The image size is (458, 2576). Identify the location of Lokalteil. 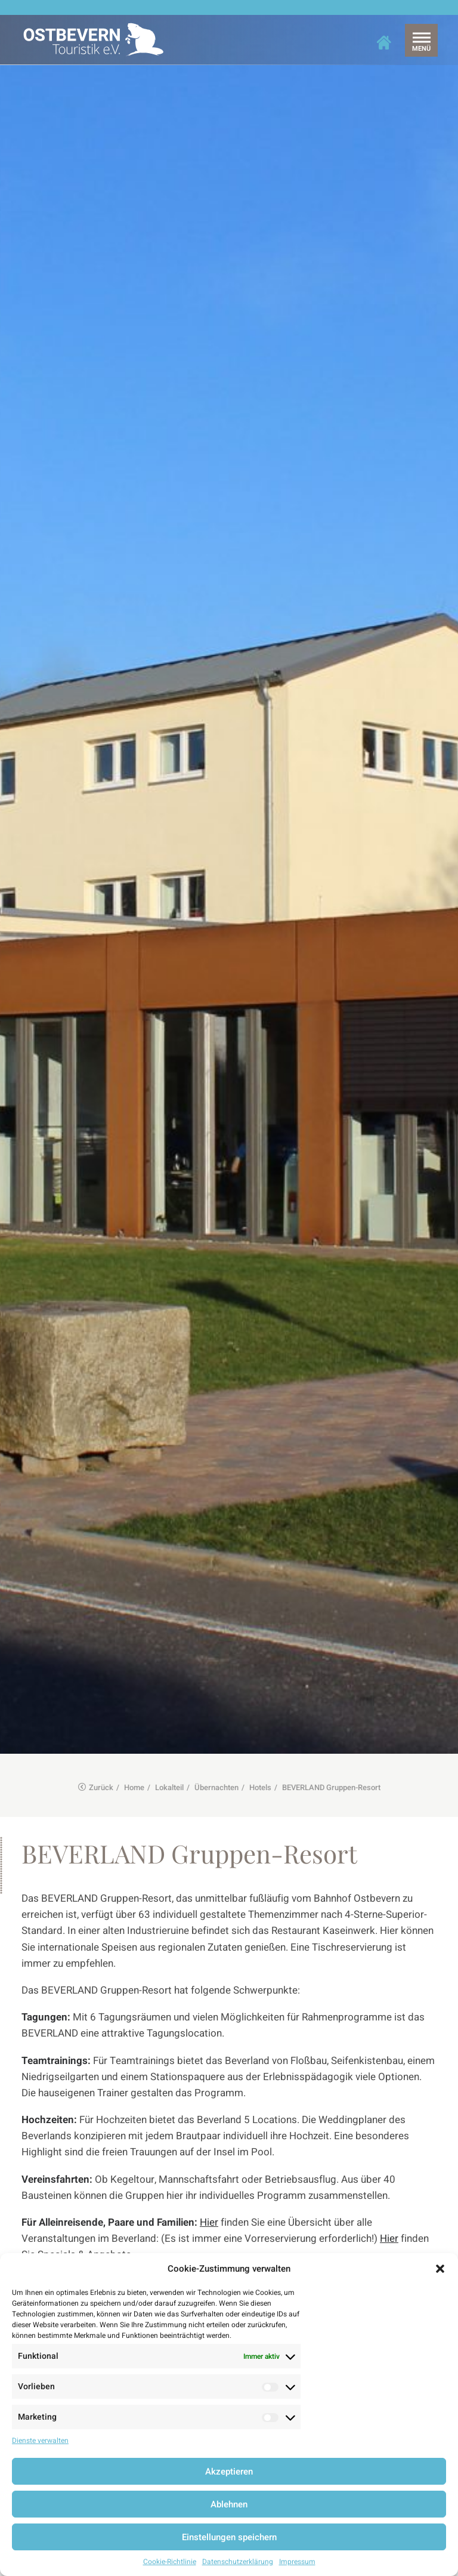
(169, 1726).